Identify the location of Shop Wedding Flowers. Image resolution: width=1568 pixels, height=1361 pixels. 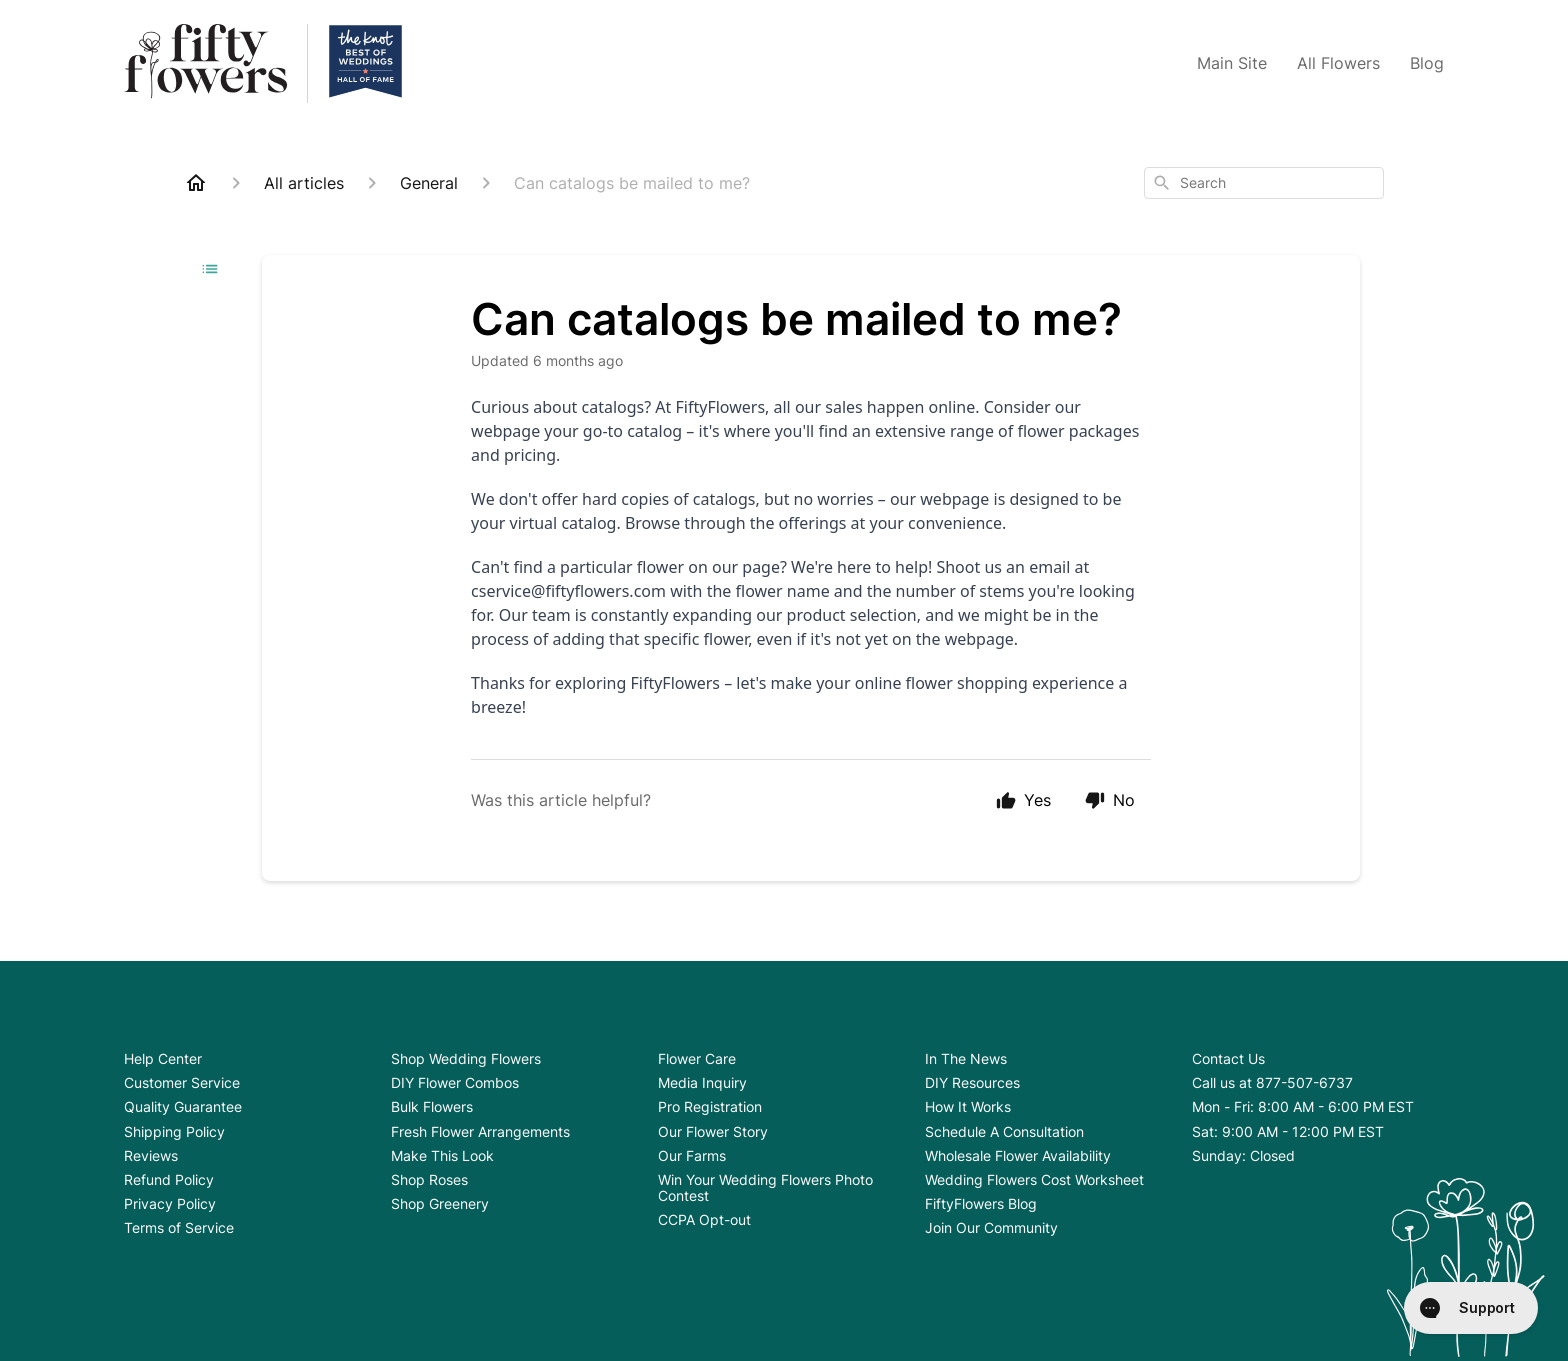
(466, 1058).